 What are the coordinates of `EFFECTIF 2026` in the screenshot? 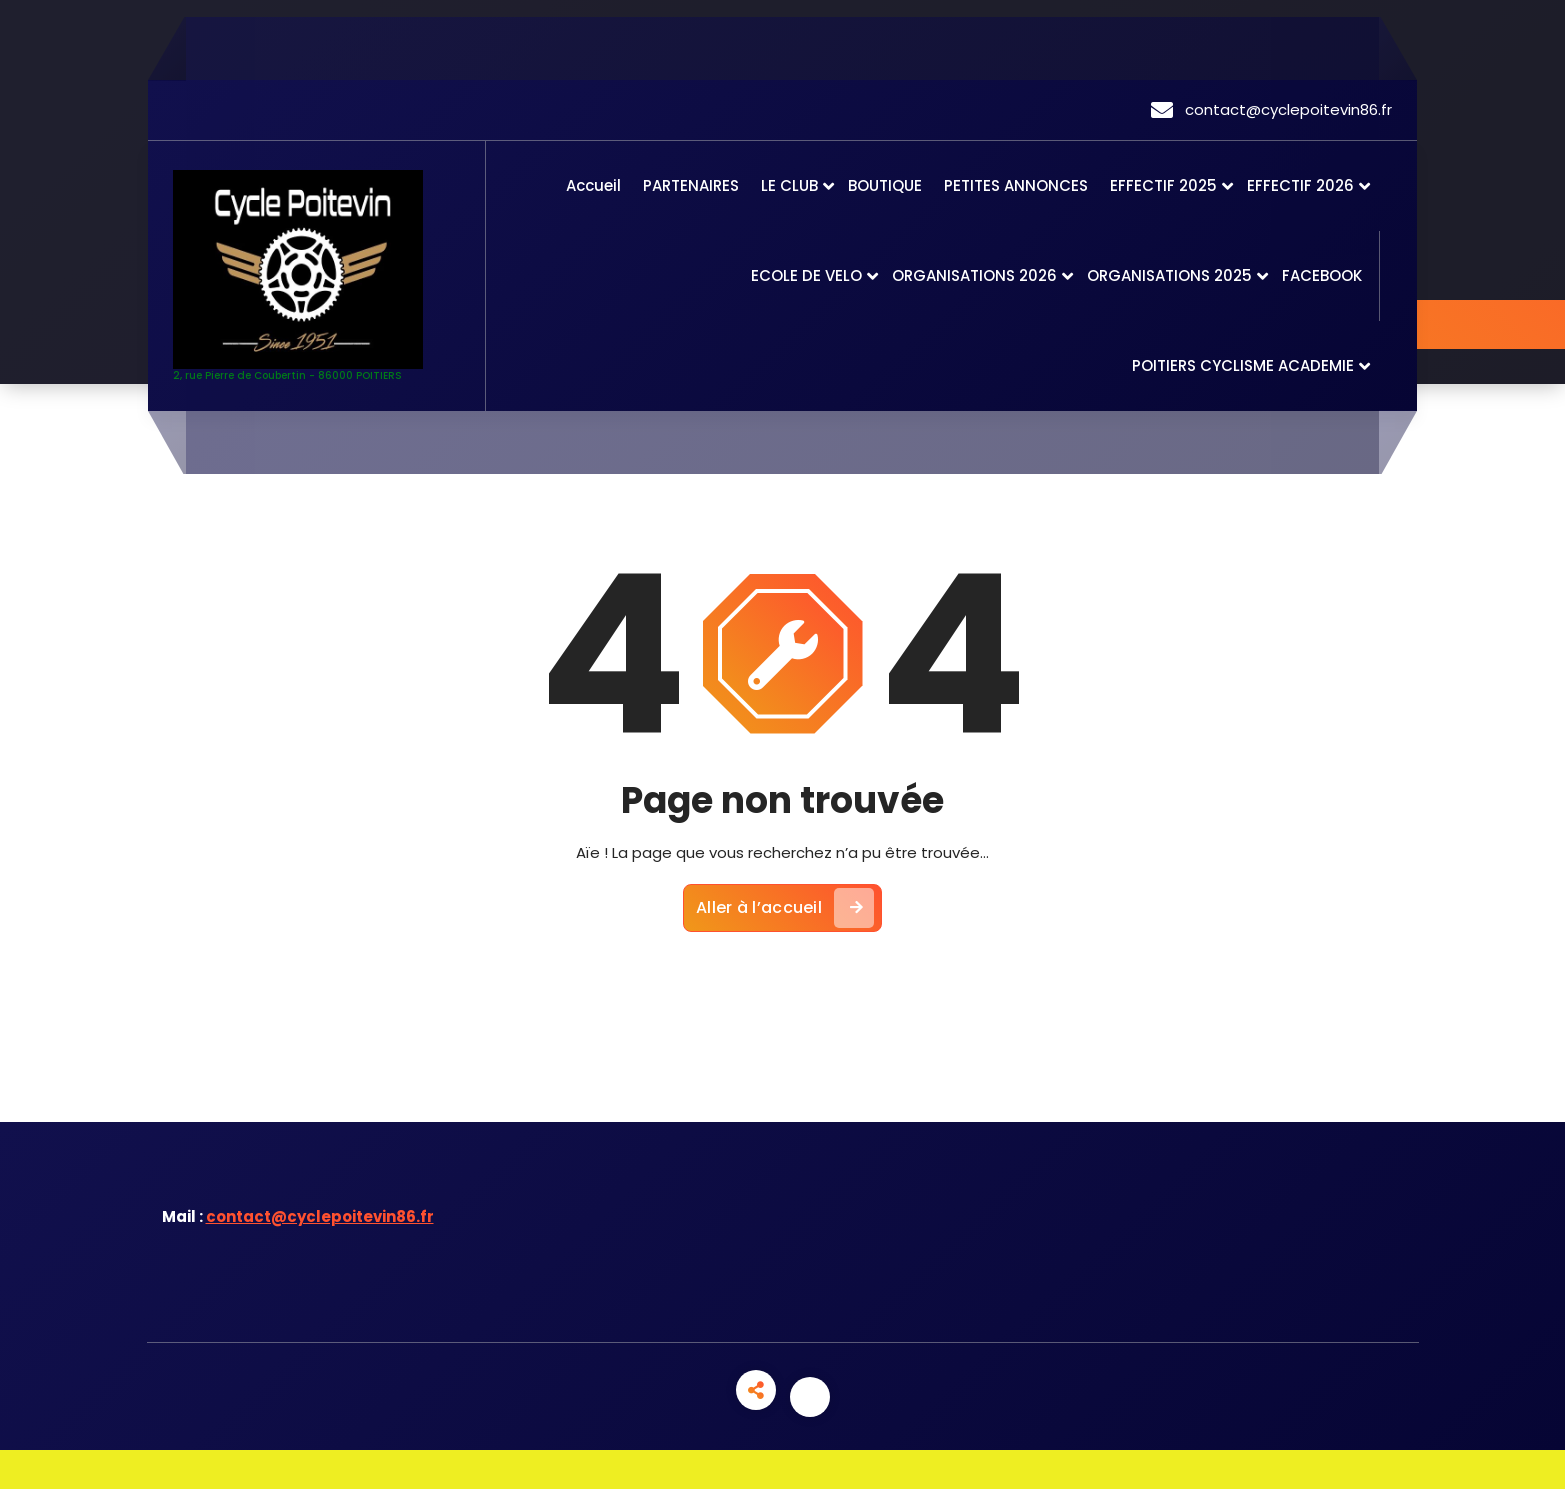 It's located at (1300, 185).